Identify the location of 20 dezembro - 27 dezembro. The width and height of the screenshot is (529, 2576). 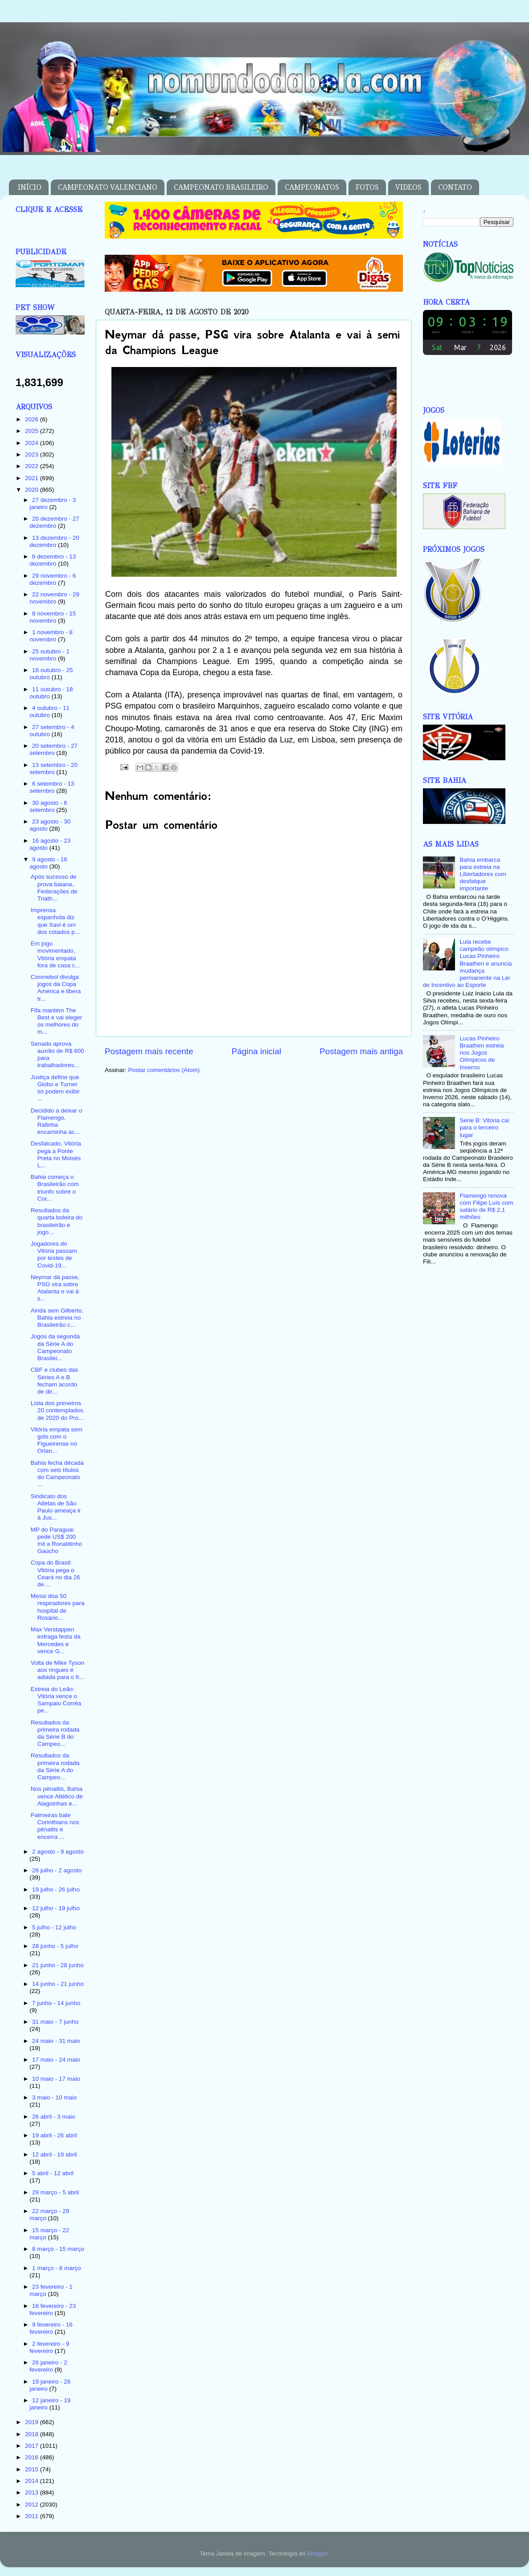
(54, 522).